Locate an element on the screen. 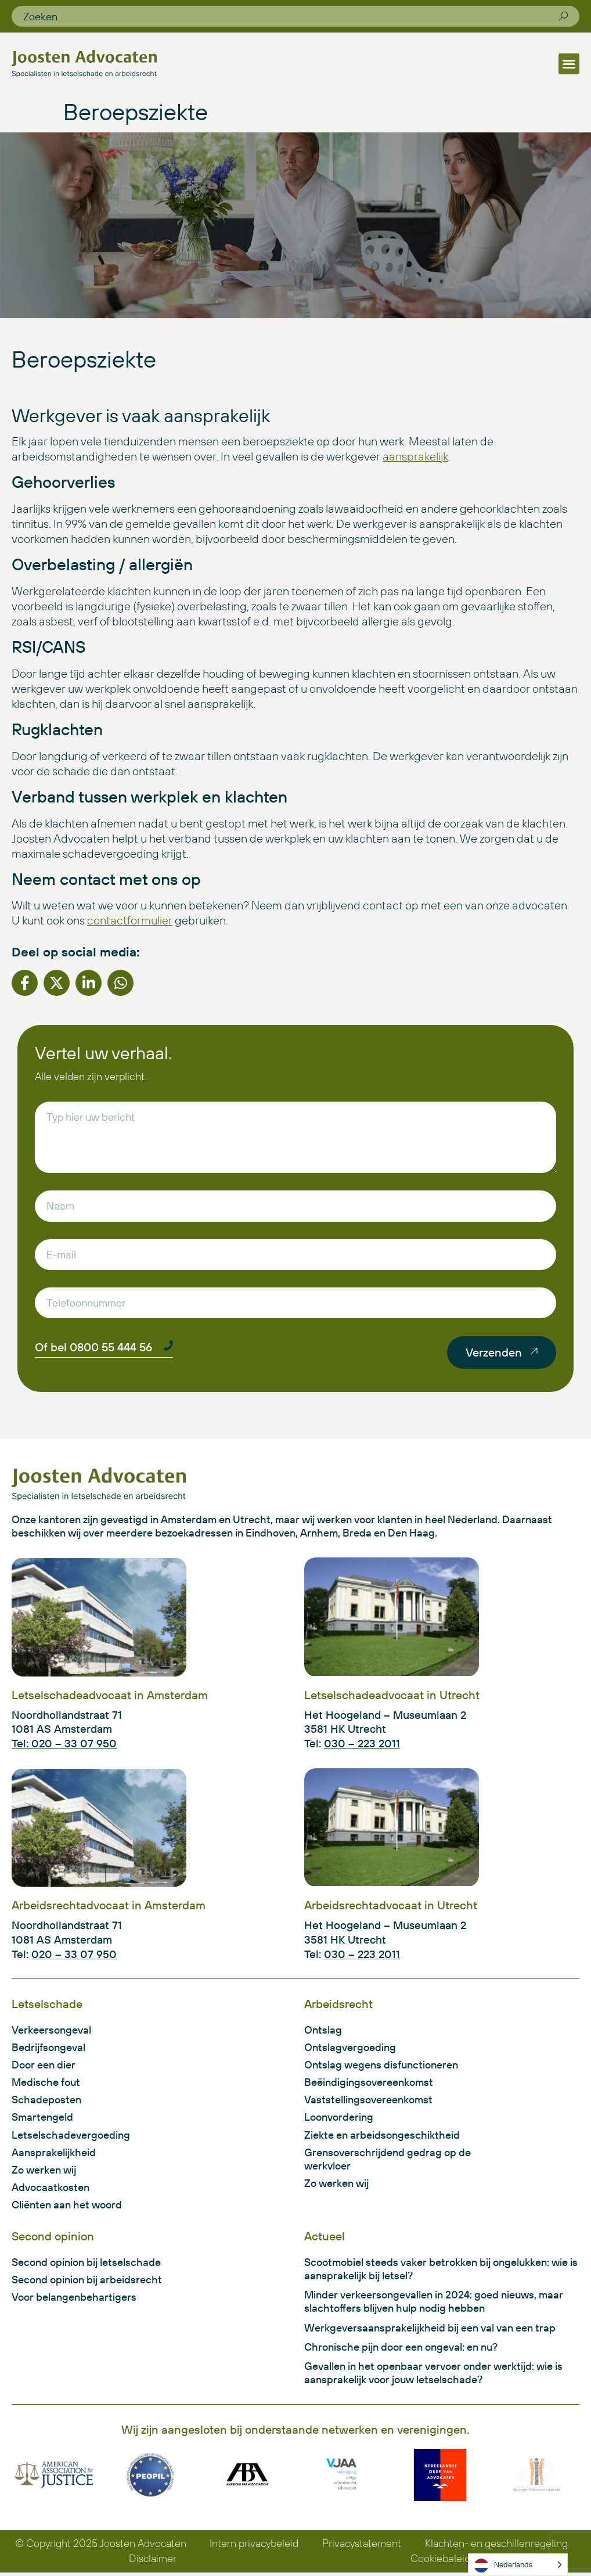 The width and height of the screenshot is (591, 2576). Klachten- en geschillenregeling is located at coordinates (496, 2546).